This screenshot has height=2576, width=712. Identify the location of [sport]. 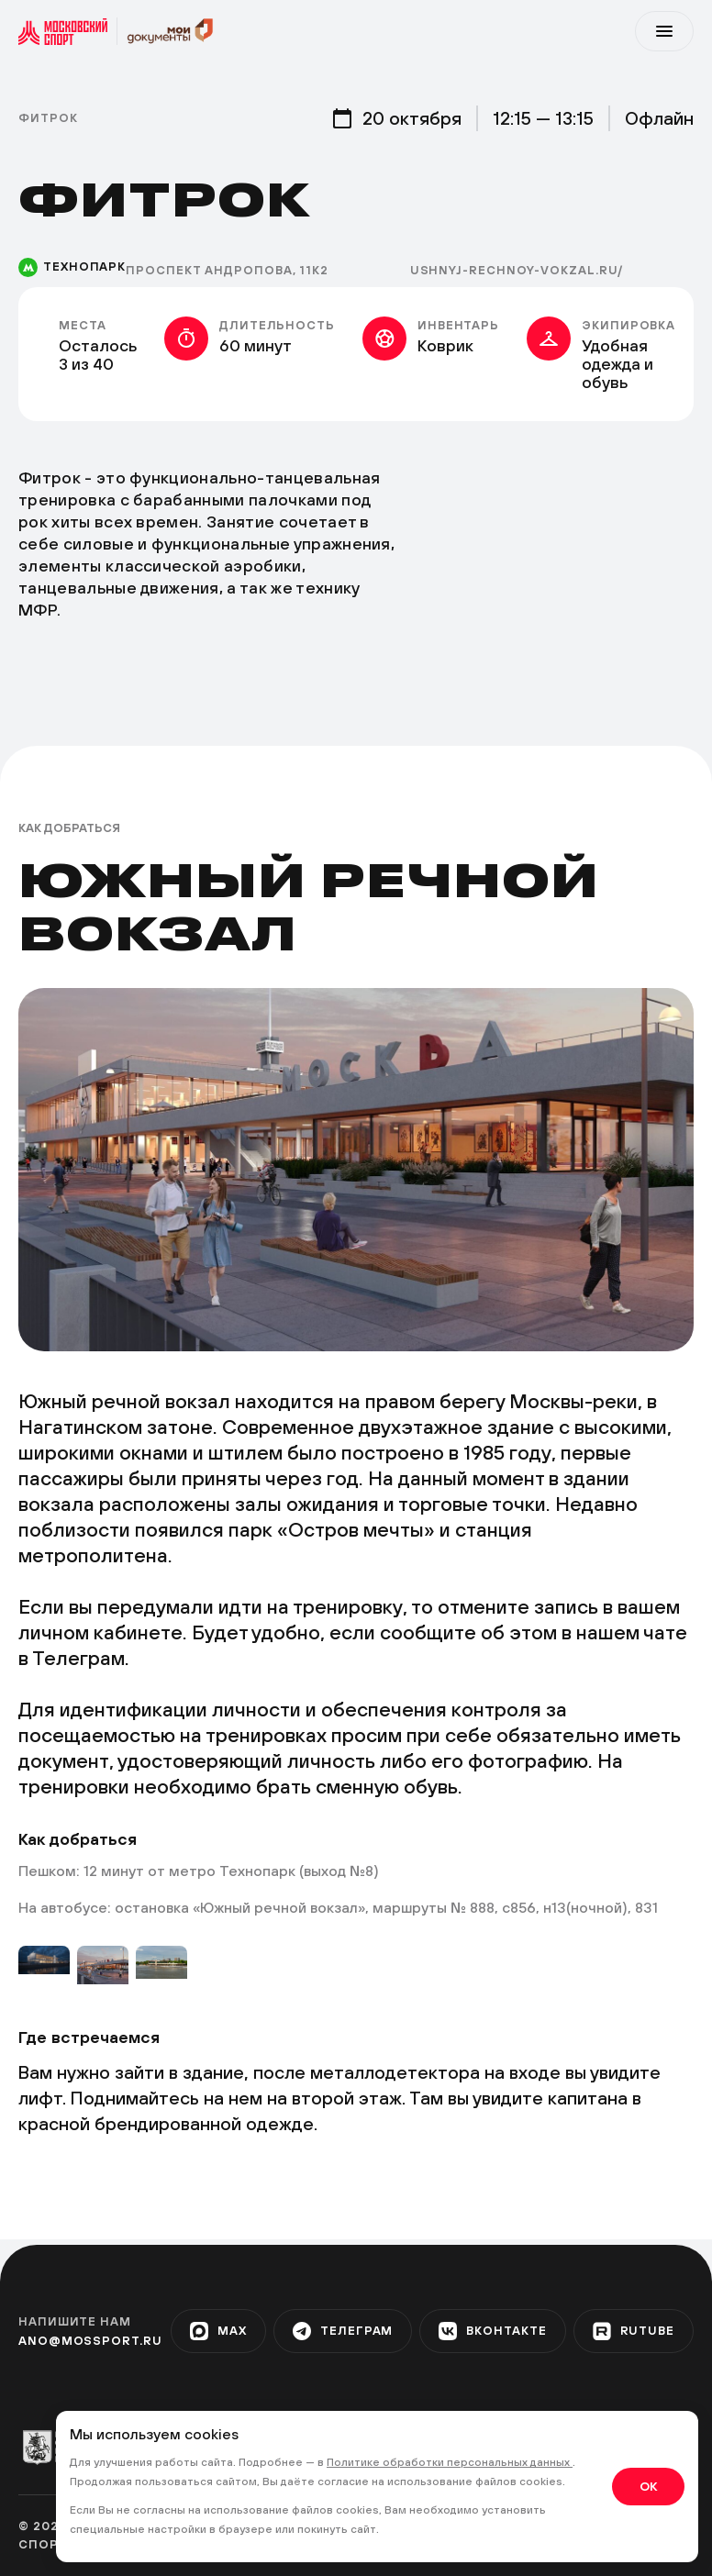
(67, 31).